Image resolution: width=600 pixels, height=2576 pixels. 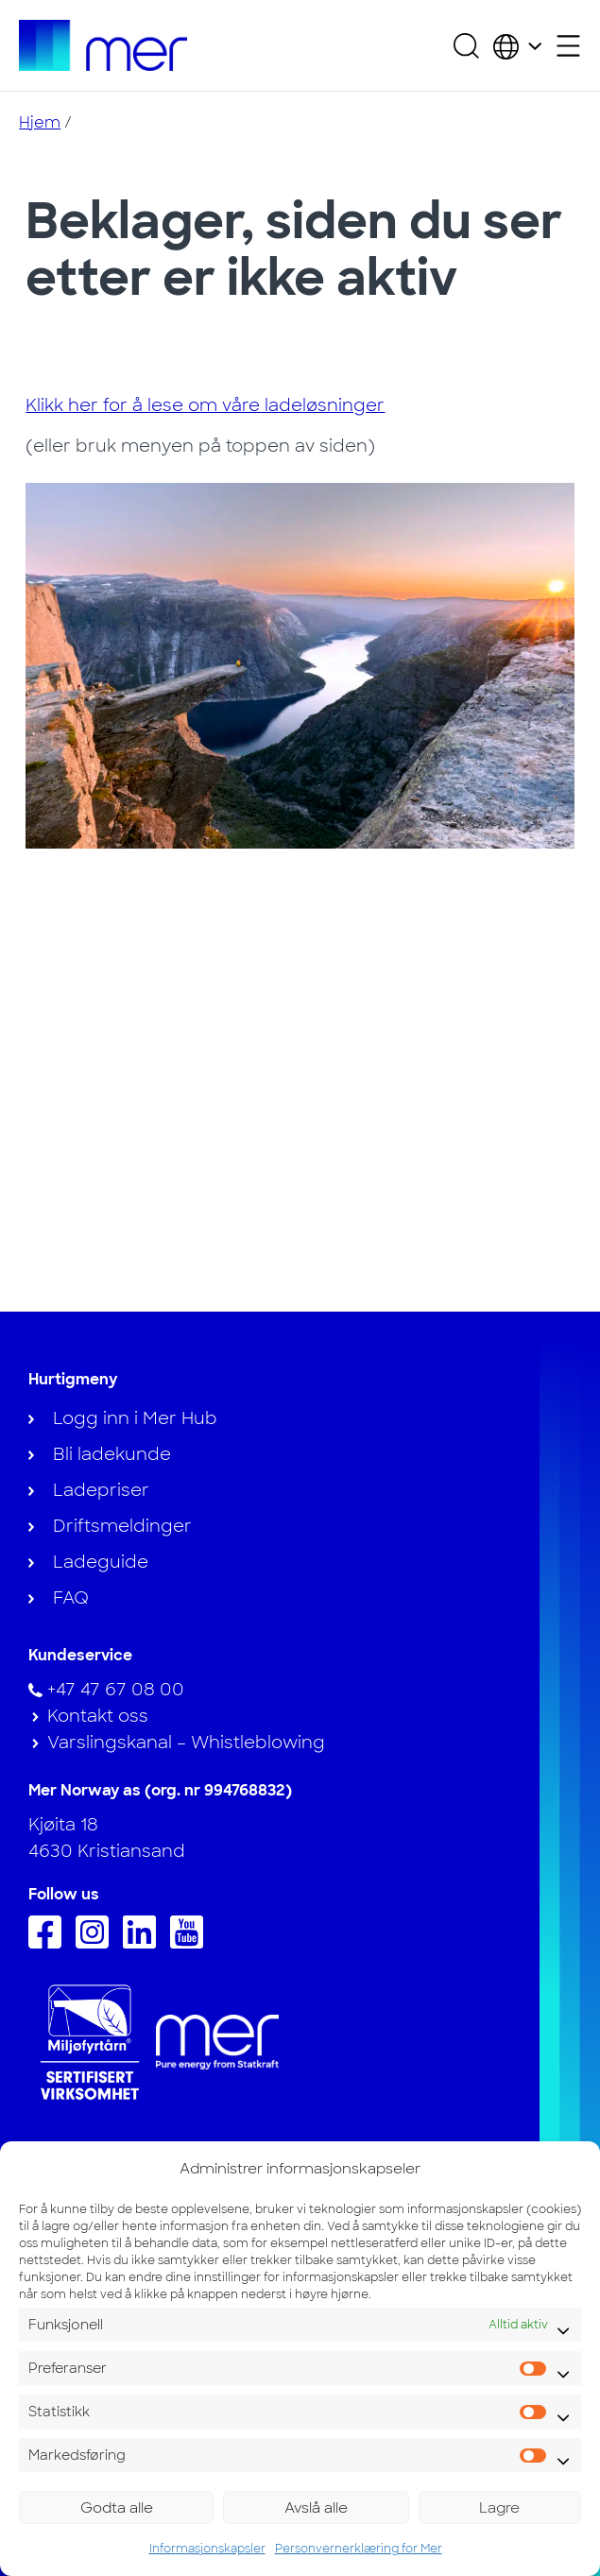 What do you see at coordinates (316, 2508) in the screenshot?
I see `Avslå alle` at bounding box center [316, 2508].